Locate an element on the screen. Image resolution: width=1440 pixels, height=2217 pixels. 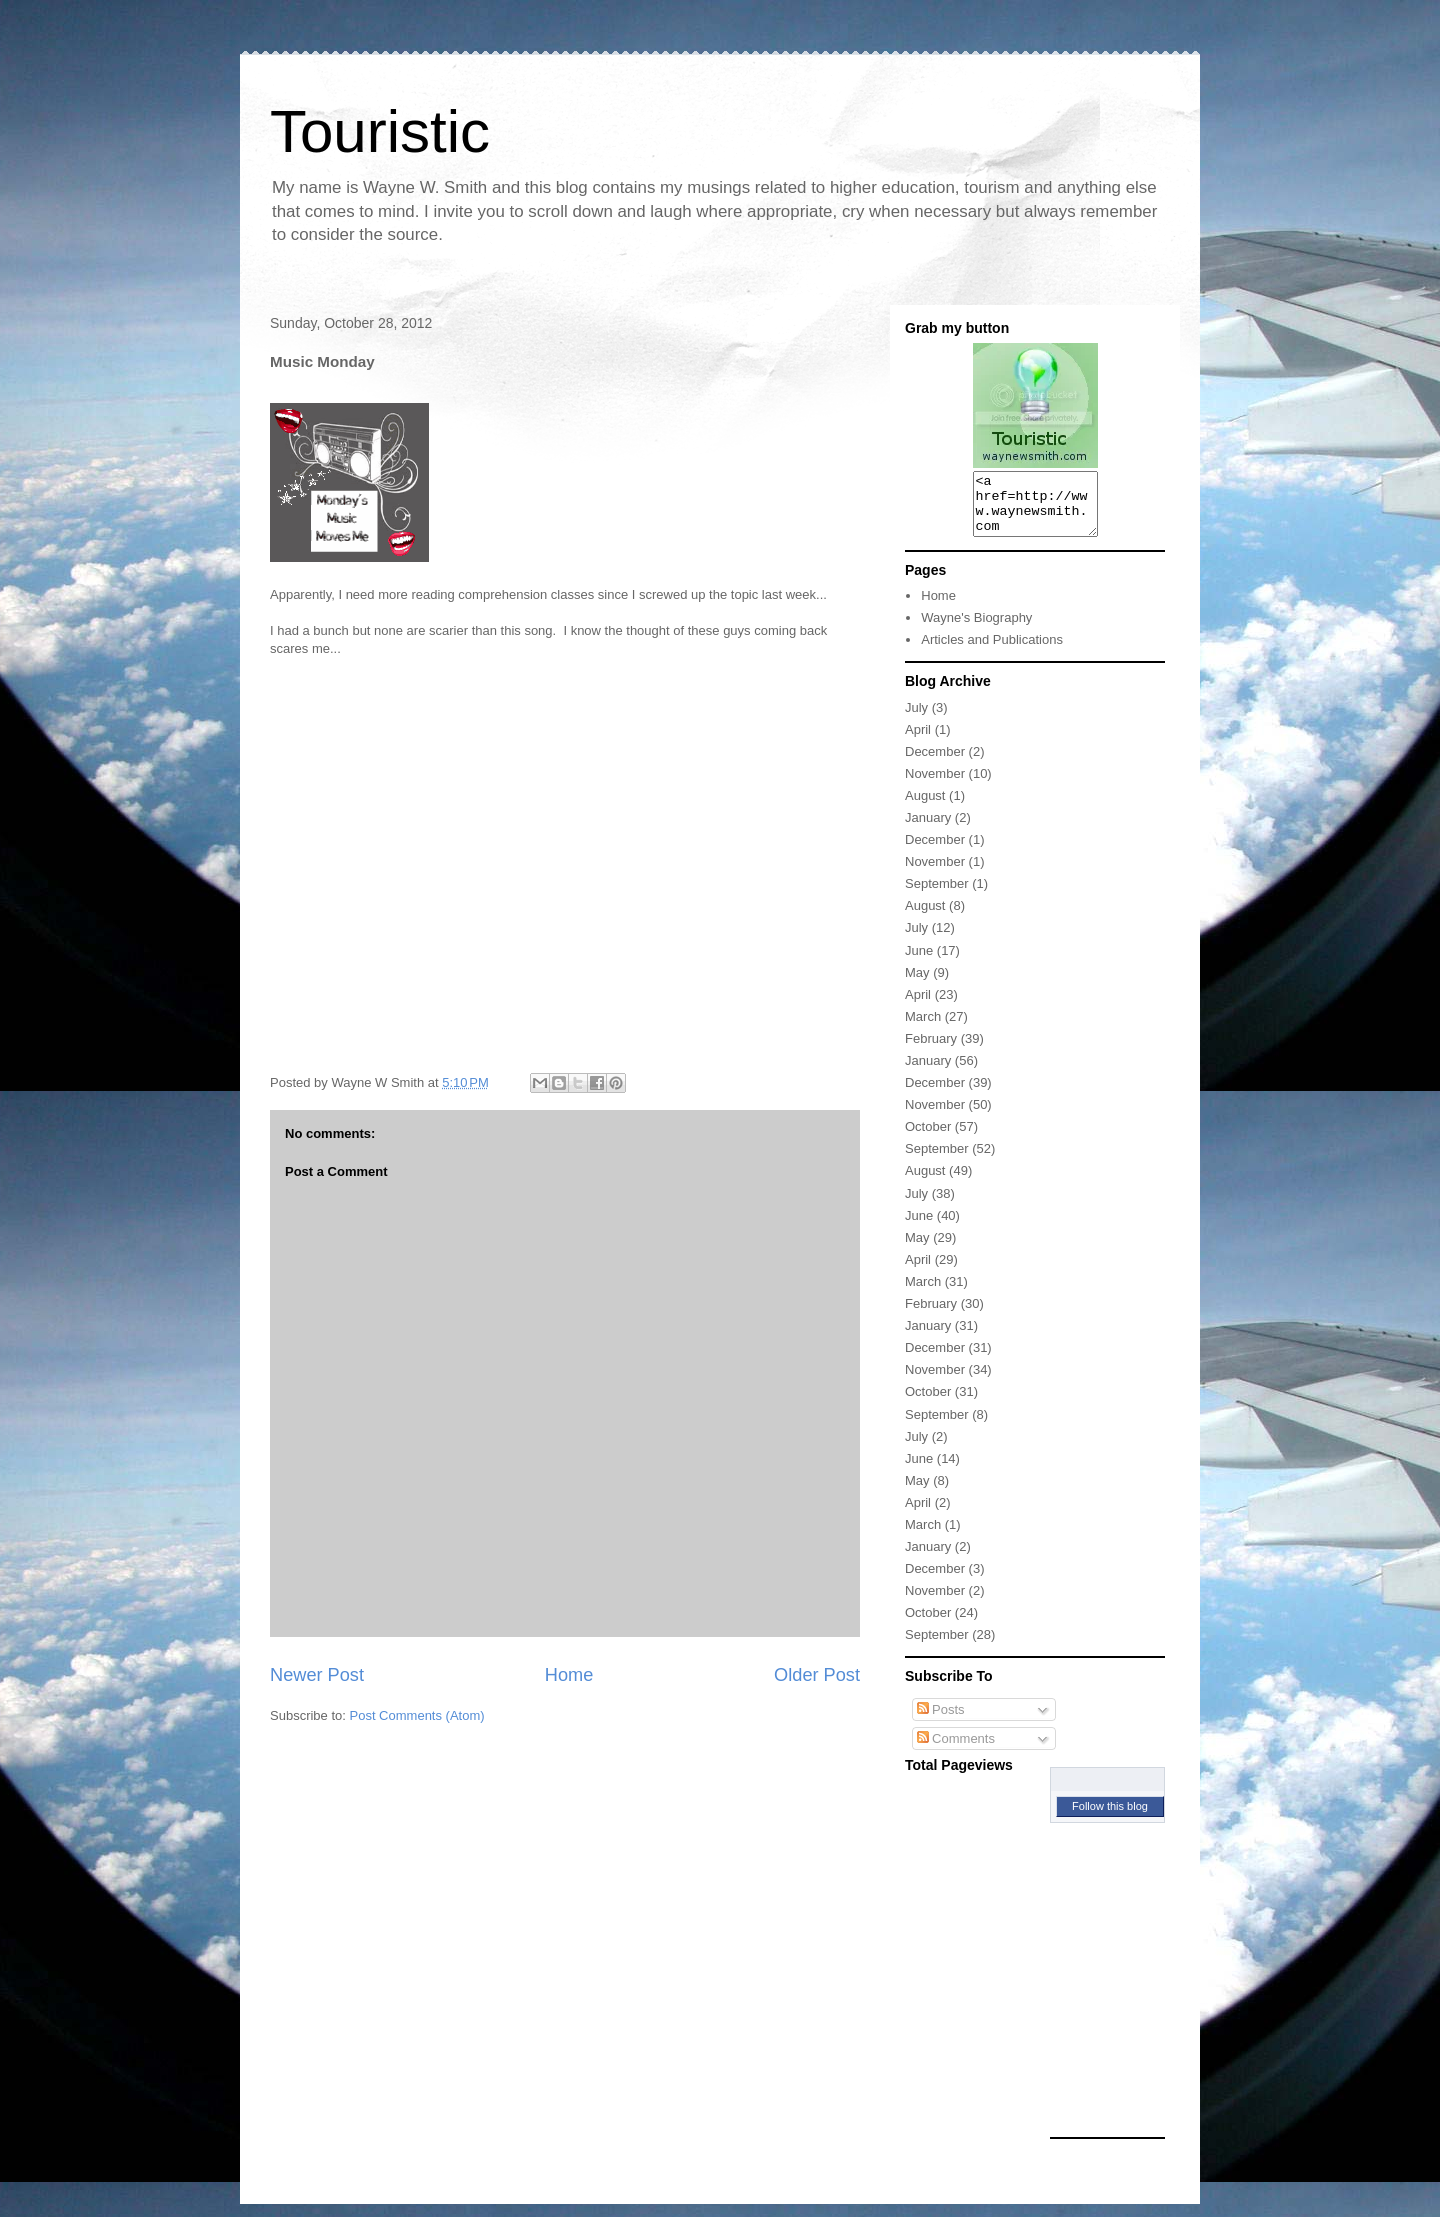
May is located at coordinates (917, 984).